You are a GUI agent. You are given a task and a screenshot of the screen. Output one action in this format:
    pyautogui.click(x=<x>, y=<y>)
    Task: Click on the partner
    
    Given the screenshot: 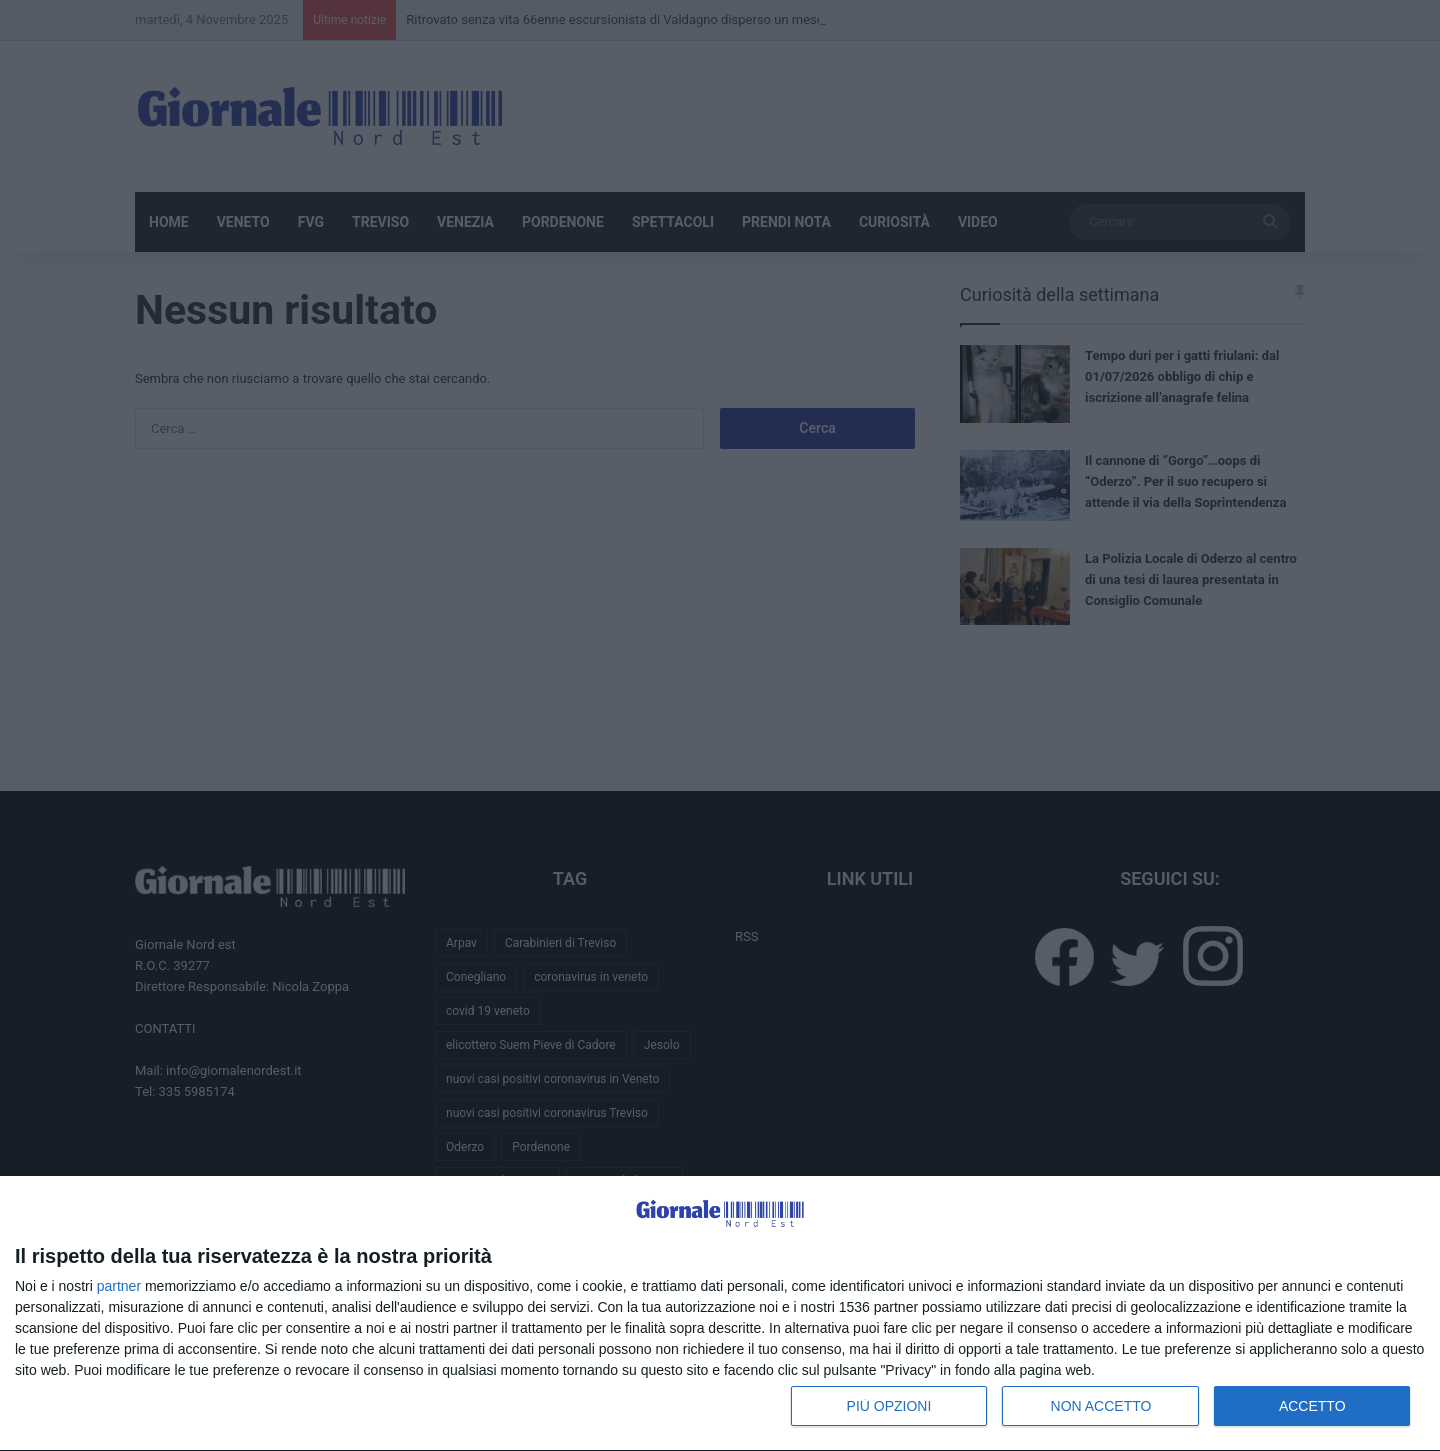 What is the action you would take?
    pyautogui.click(x=119, y=1286)
    